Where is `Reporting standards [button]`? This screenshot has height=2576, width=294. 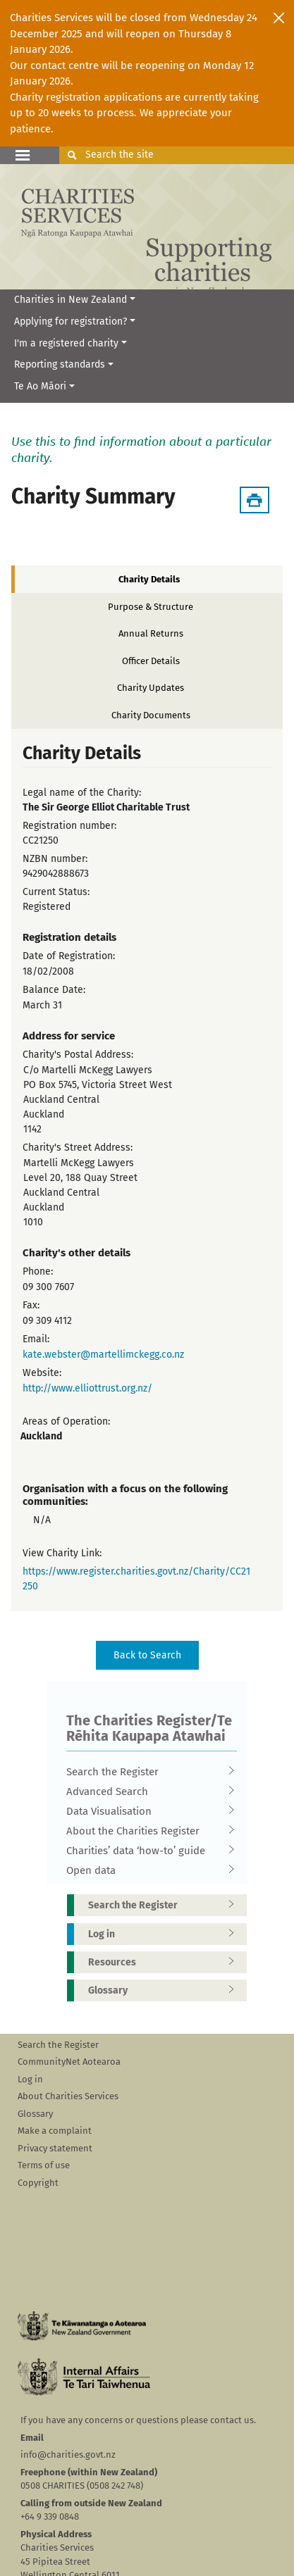 Reporting standards [button] is located at coordinates (59, 364).